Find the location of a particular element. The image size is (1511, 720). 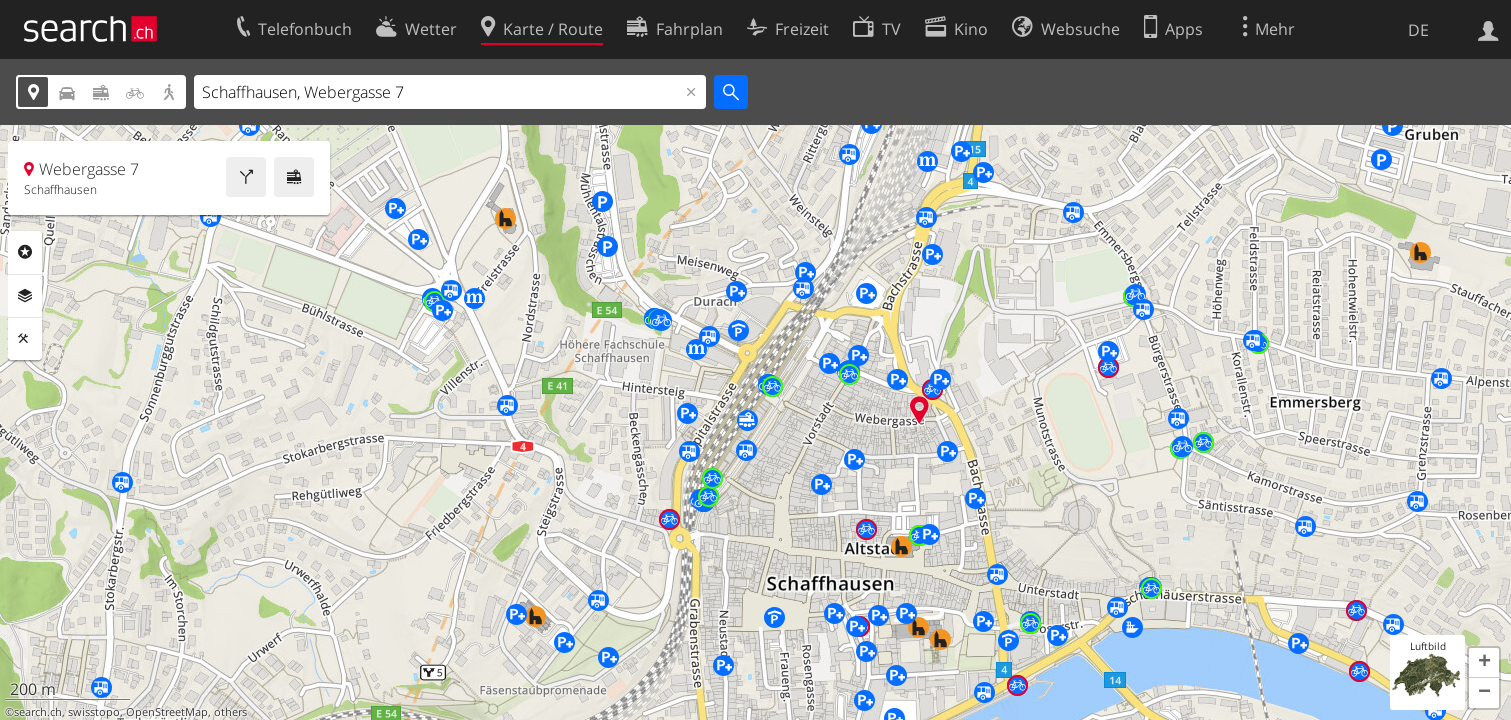

Ebenen is located at coordinates (25, 296).